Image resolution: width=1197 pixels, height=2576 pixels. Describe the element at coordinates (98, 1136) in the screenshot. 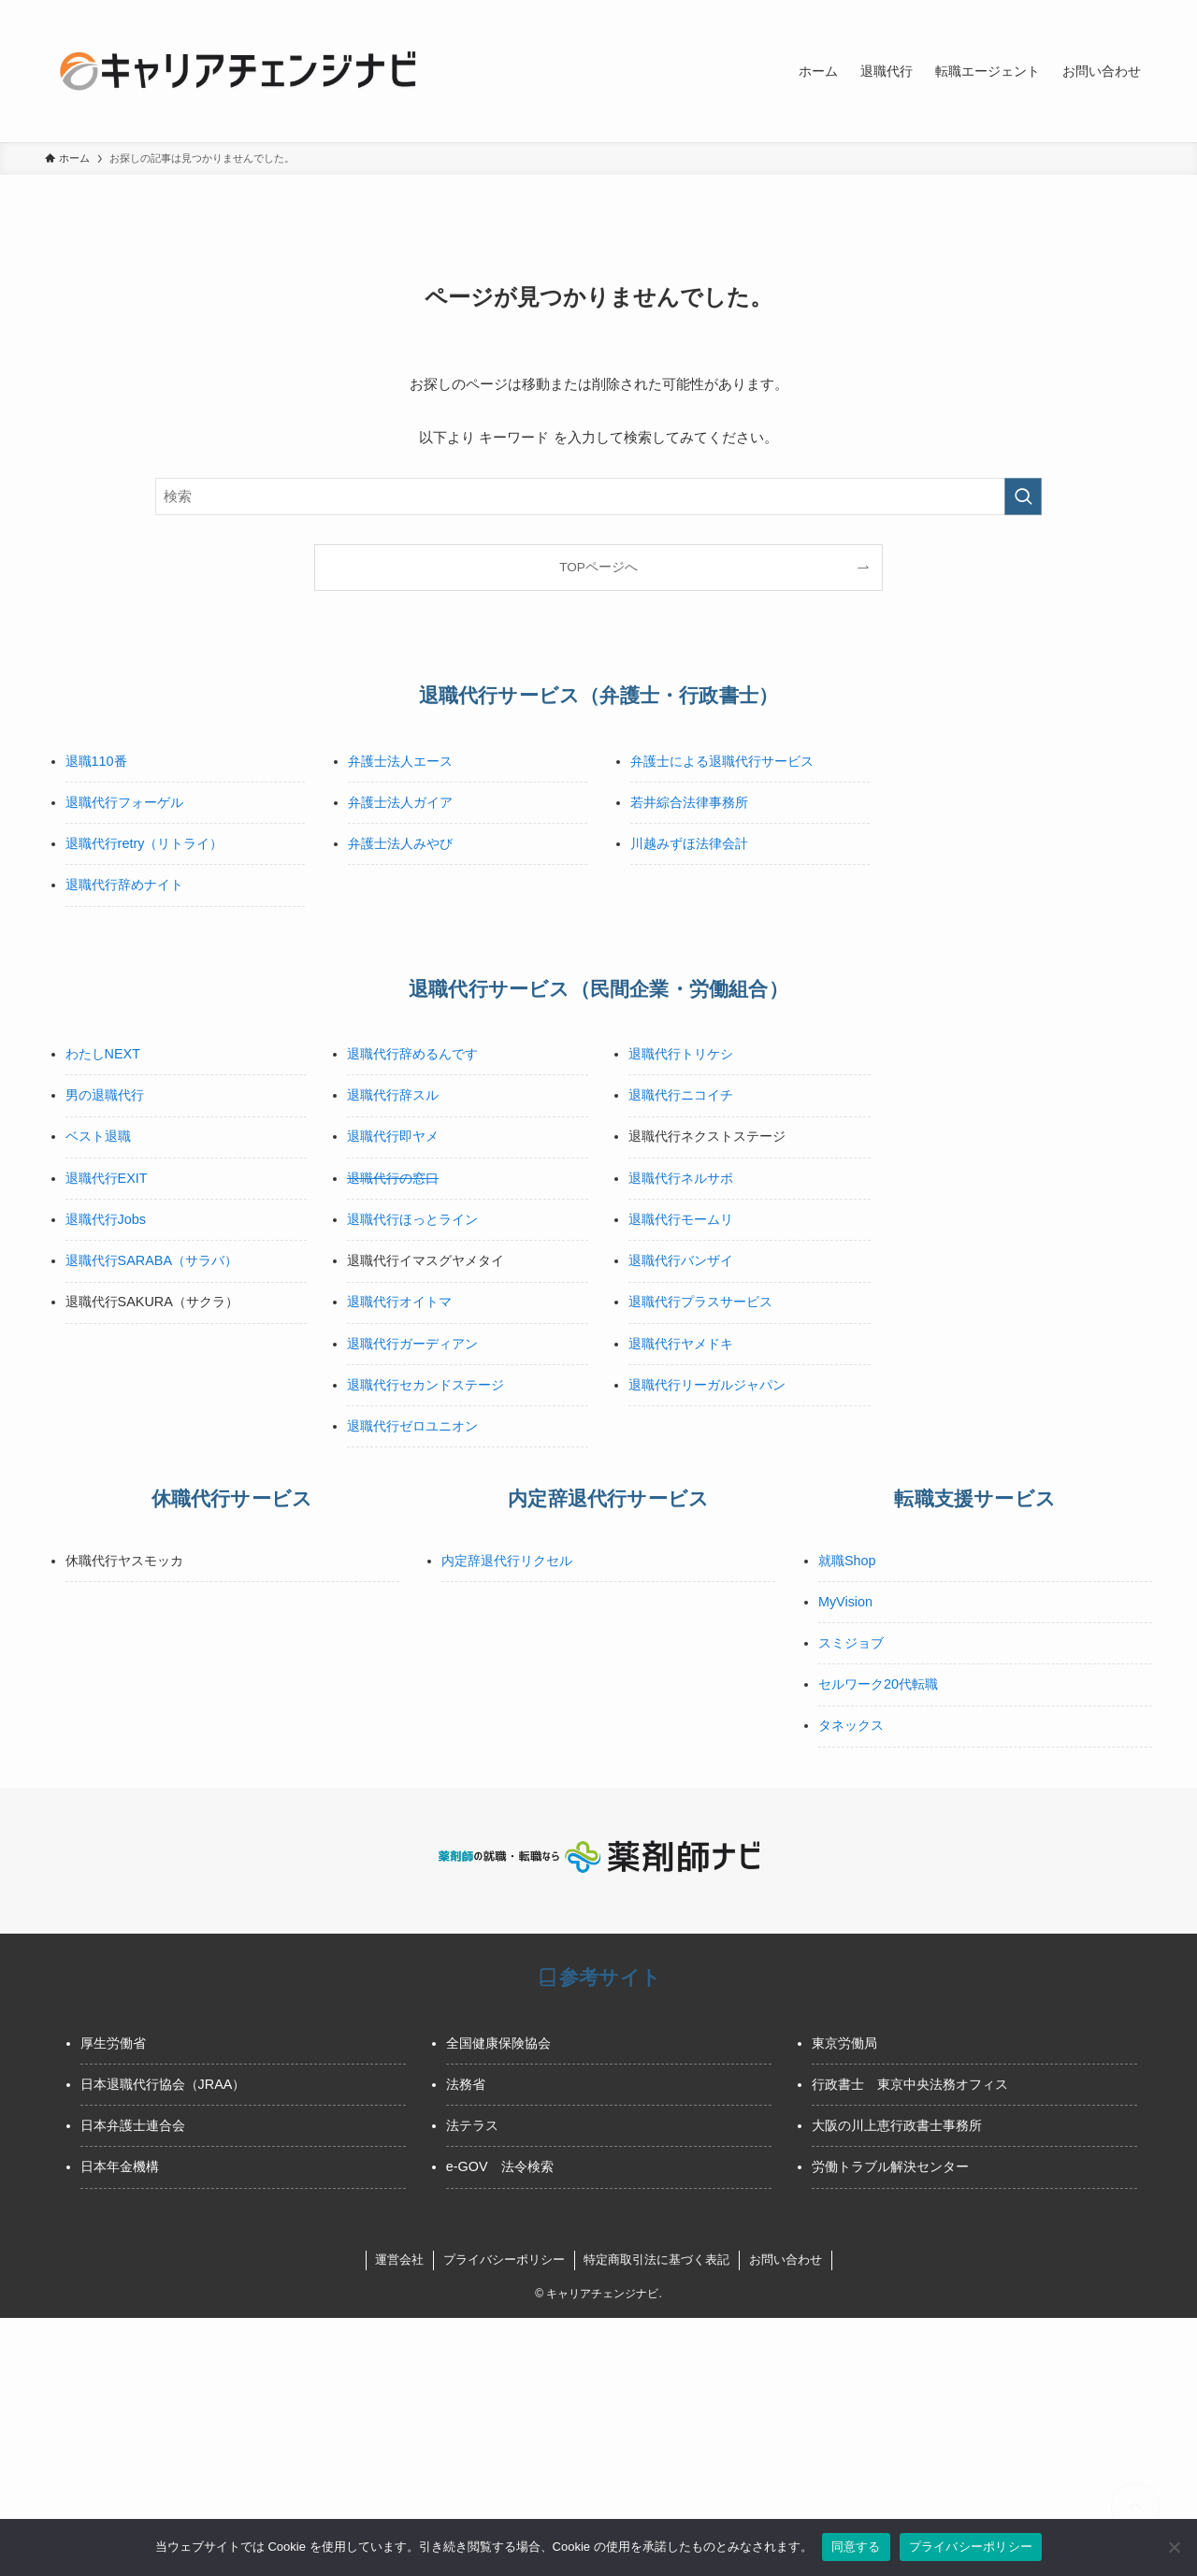

I see `ベスト退職` at that location.